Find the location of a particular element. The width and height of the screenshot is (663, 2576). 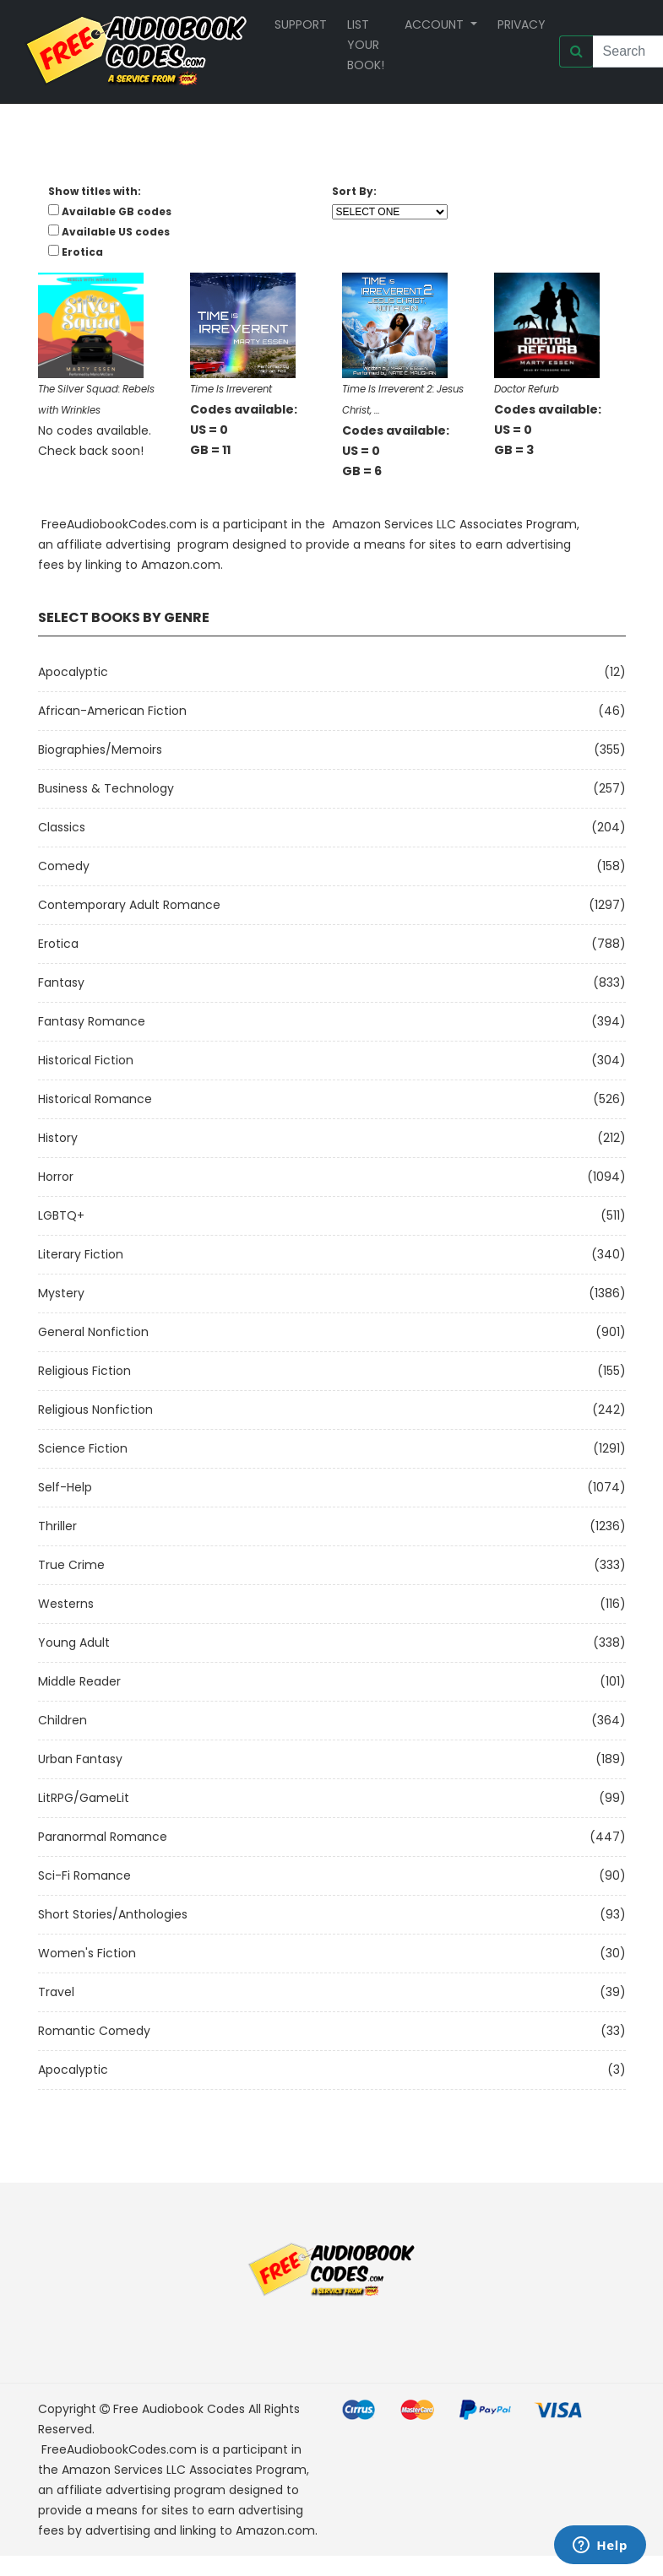

Privacy is located at coordinates (521, 24).